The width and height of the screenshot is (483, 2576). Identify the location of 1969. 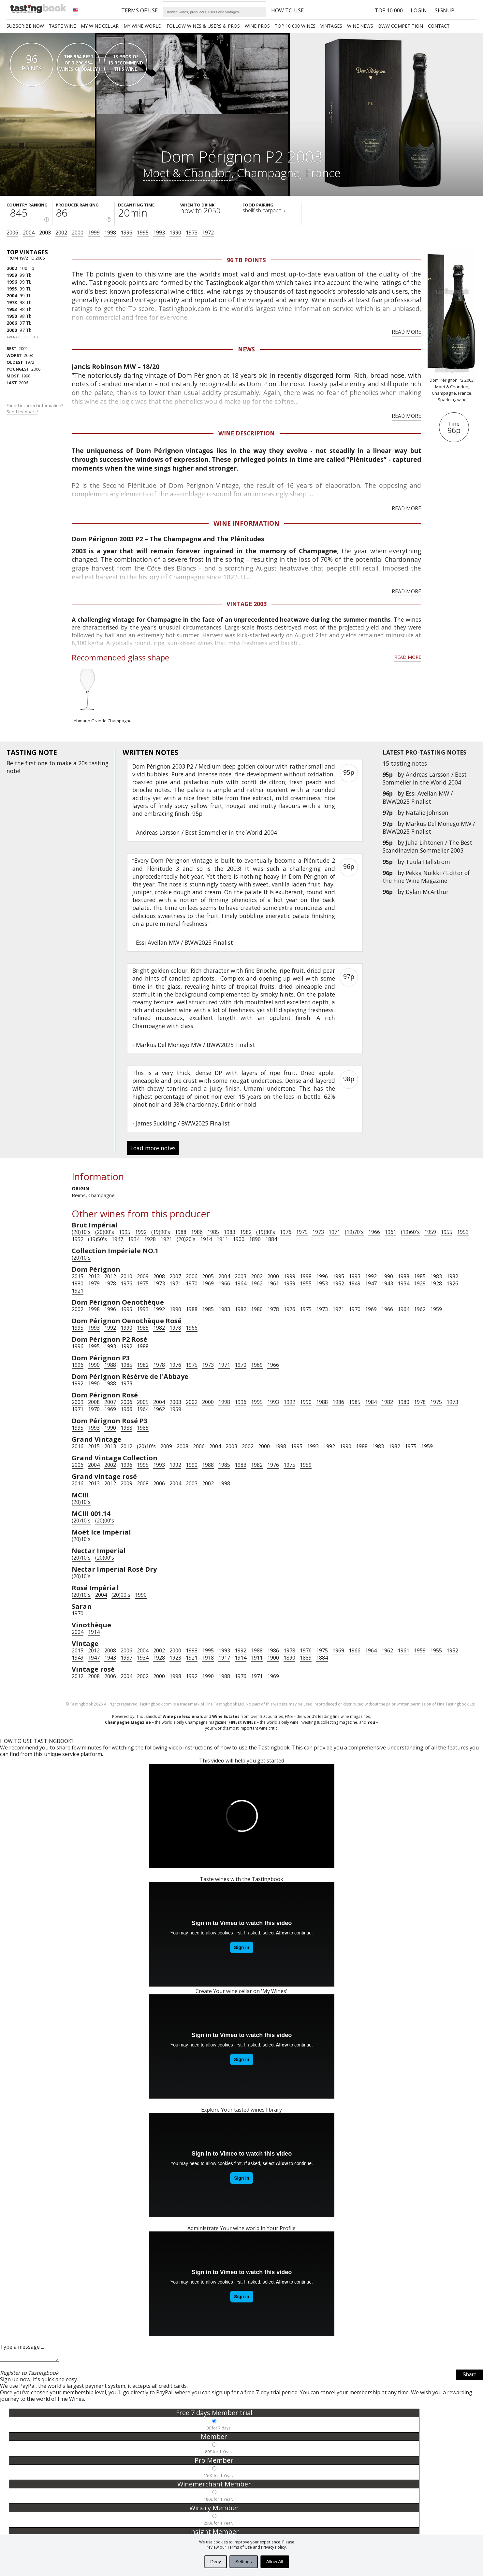
(208, 1283).